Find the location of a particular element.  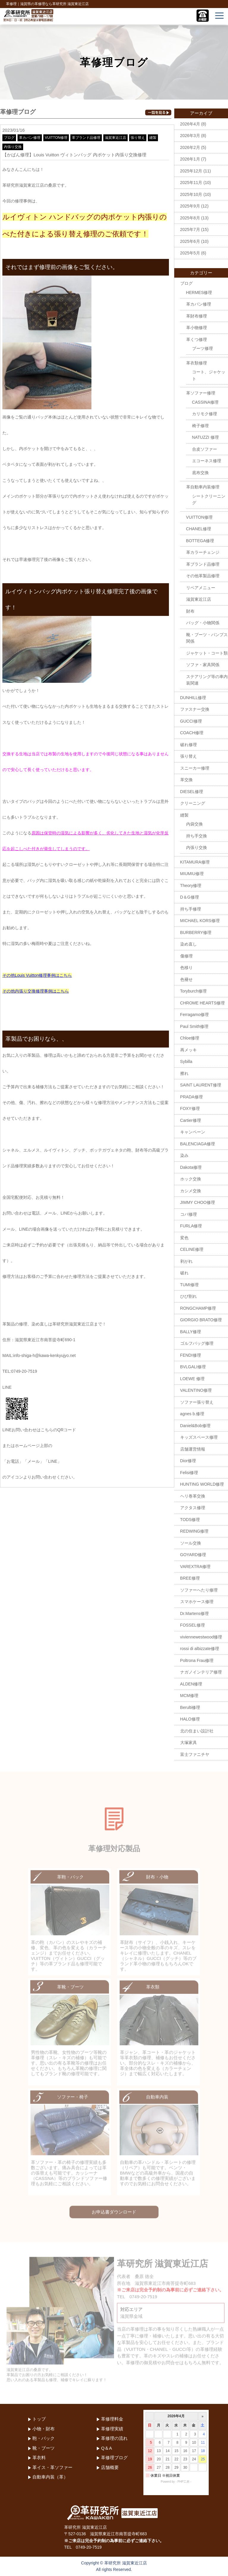

CASSINA修理 is located at coordinates (205, 402).